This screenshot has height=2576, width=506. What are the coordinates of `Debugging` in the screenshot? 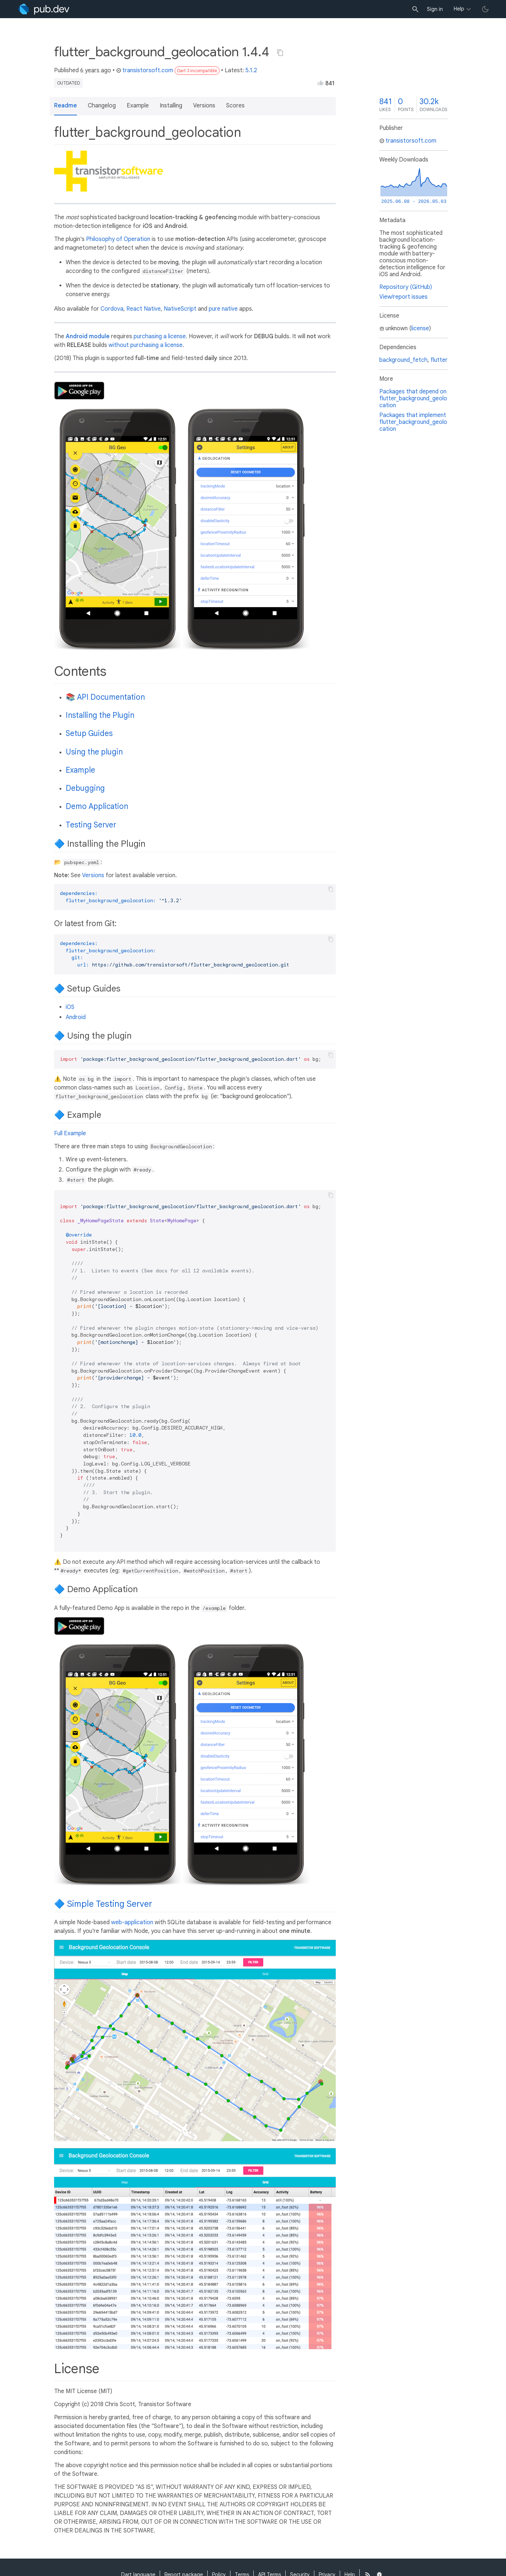 It's located at (85, 788).